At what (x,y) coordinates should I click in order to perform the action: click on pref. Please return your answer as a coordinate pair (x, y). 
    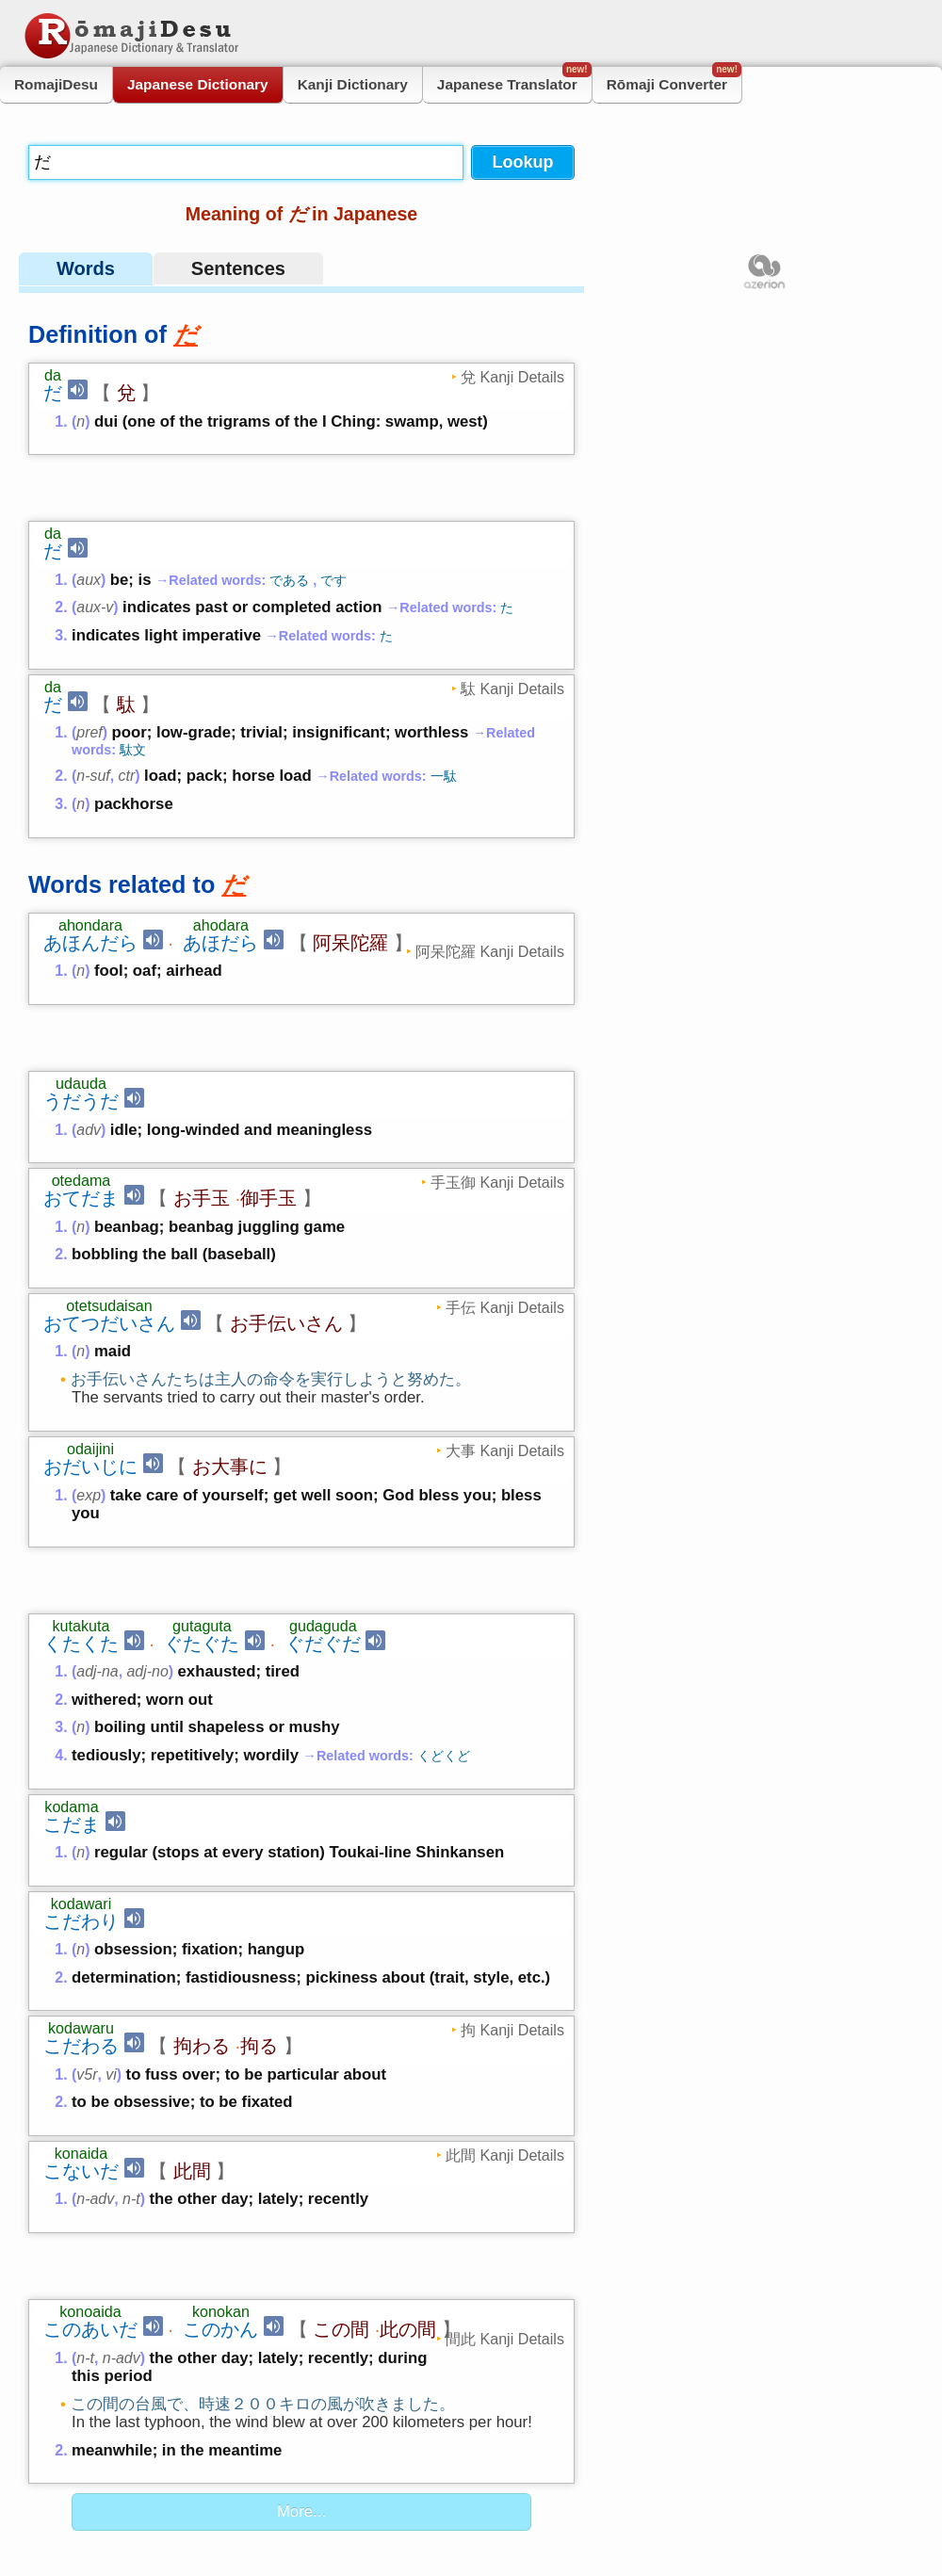
    Looking at the image, I should click on (89, 671).